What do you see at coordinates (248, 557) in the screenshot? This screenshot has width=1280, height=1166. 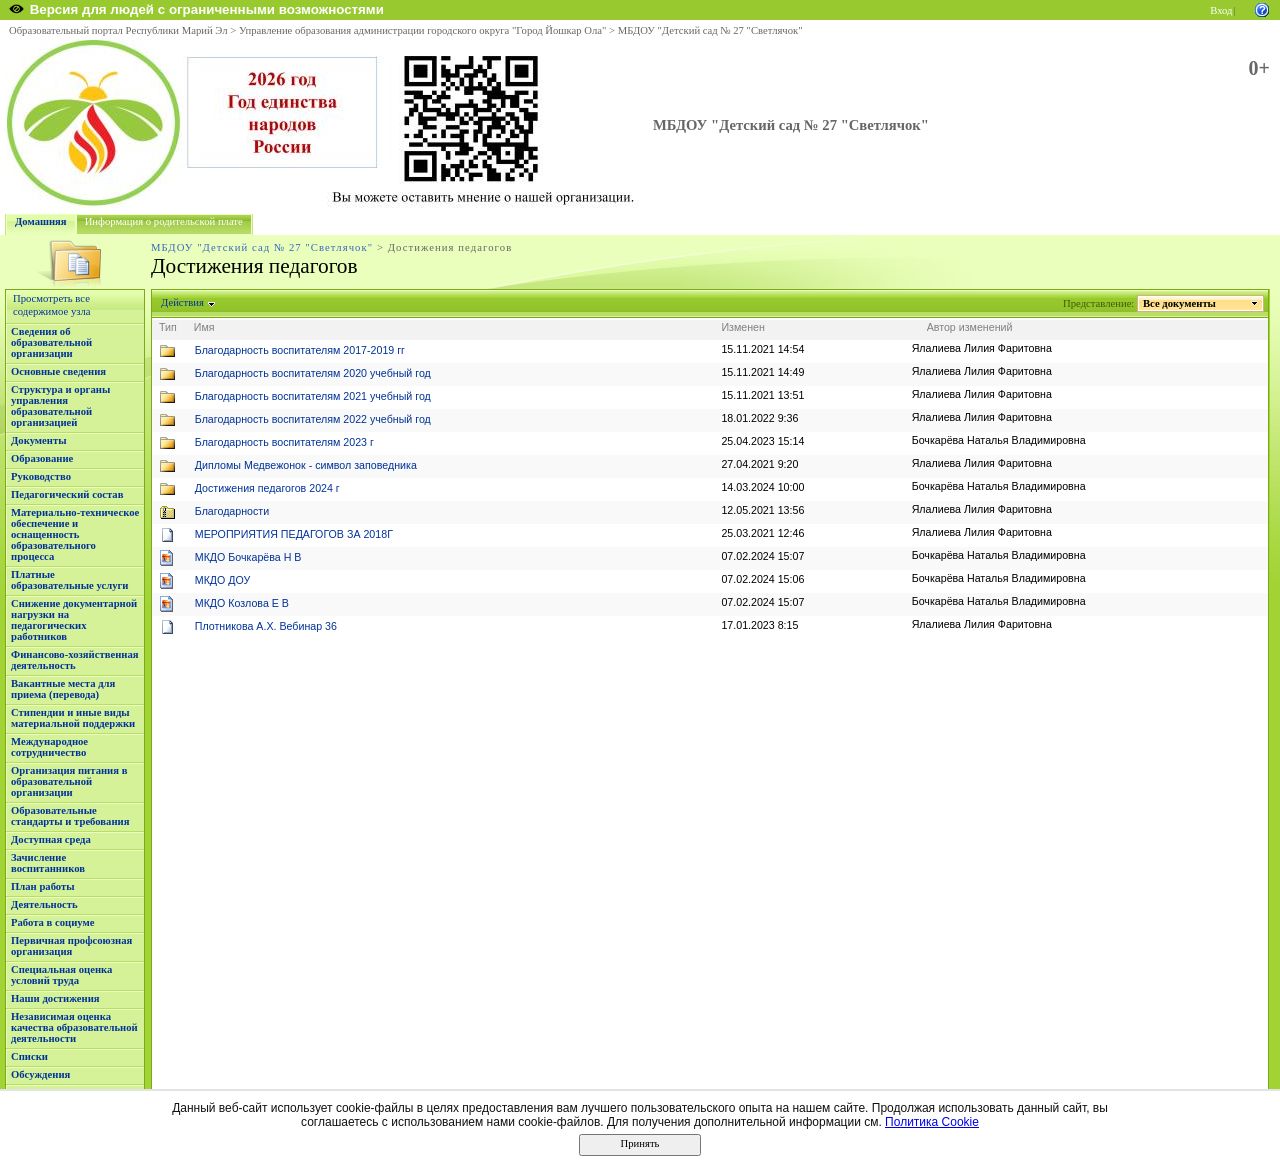 I see `МКДО Бочкарёва Н В` at bounding box center [248, 557].